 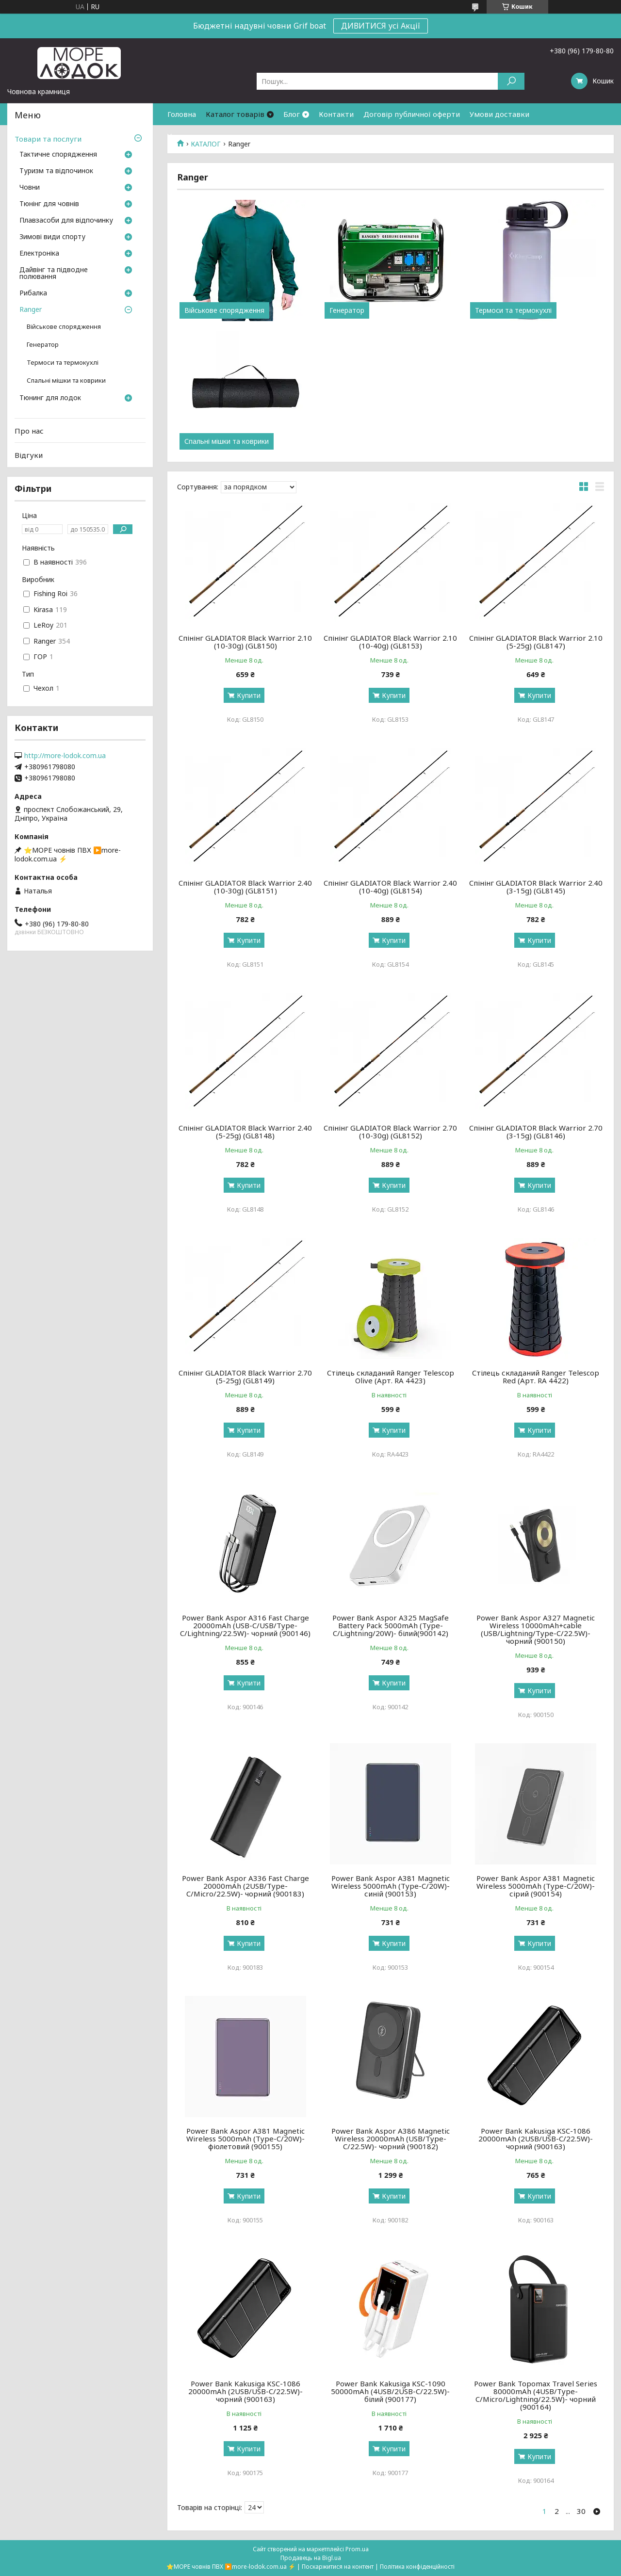 I want to click on Про нас, so click(x=29, y=431).